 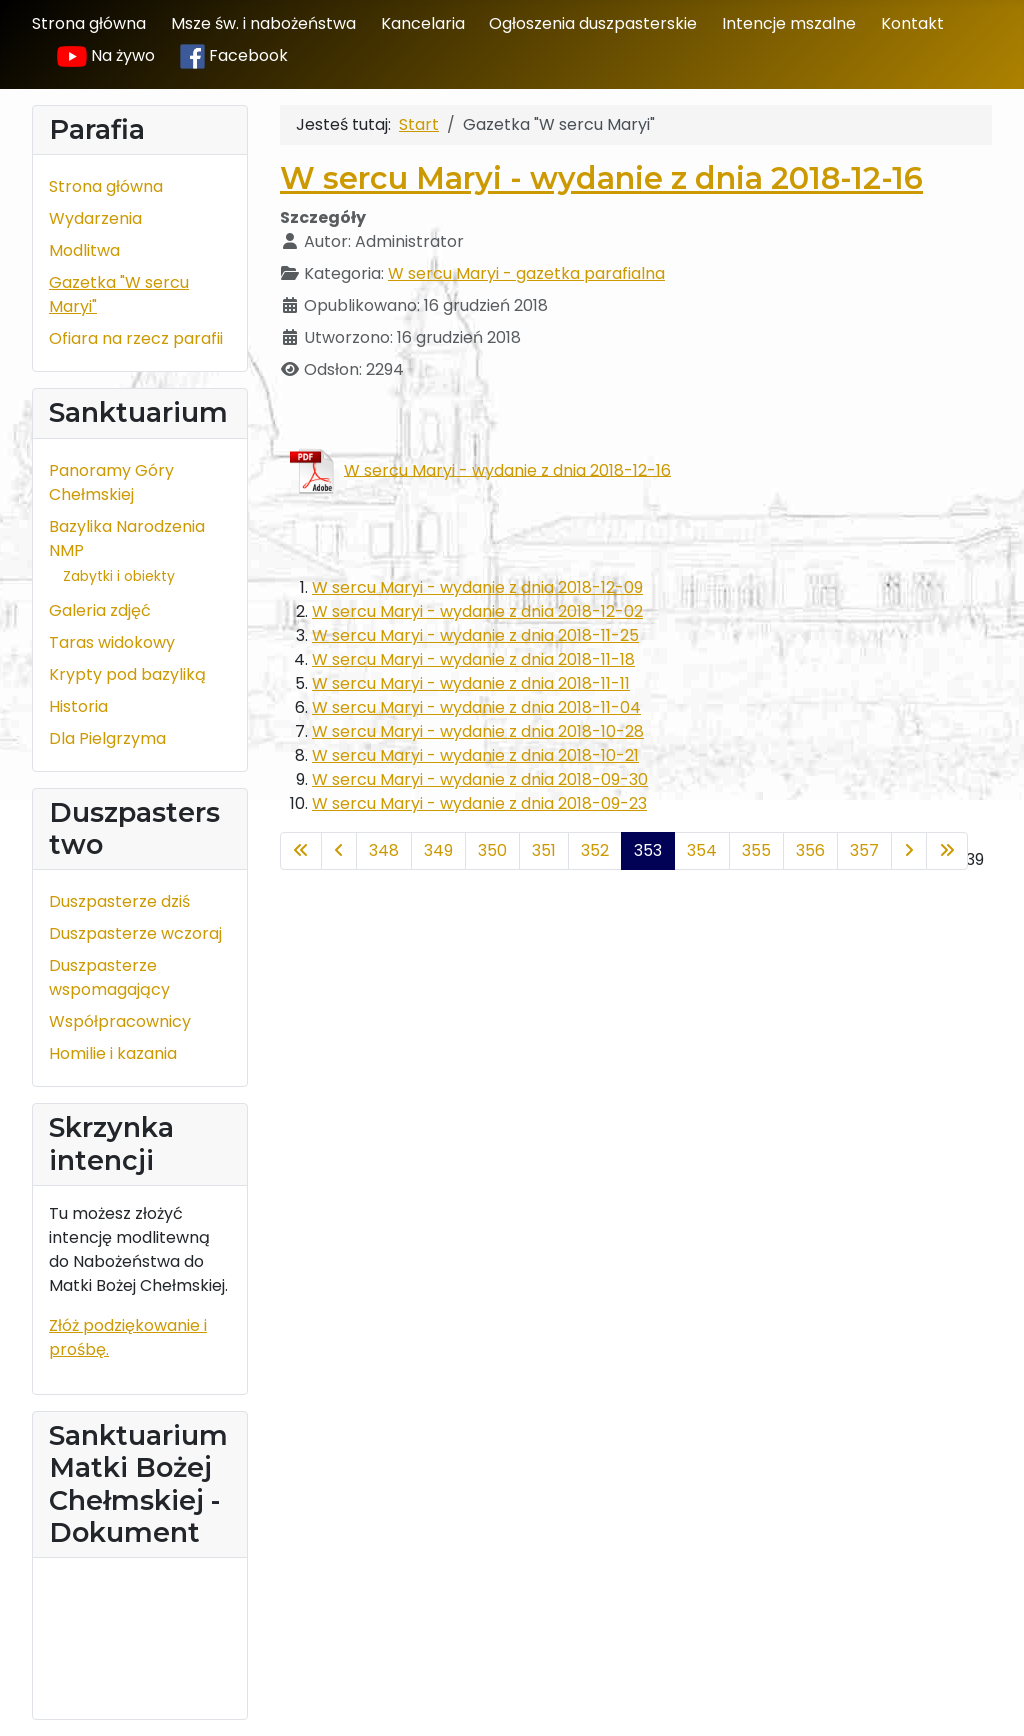 I want to click on [Idź do pierwszej strony], so click(x=301, y=851).